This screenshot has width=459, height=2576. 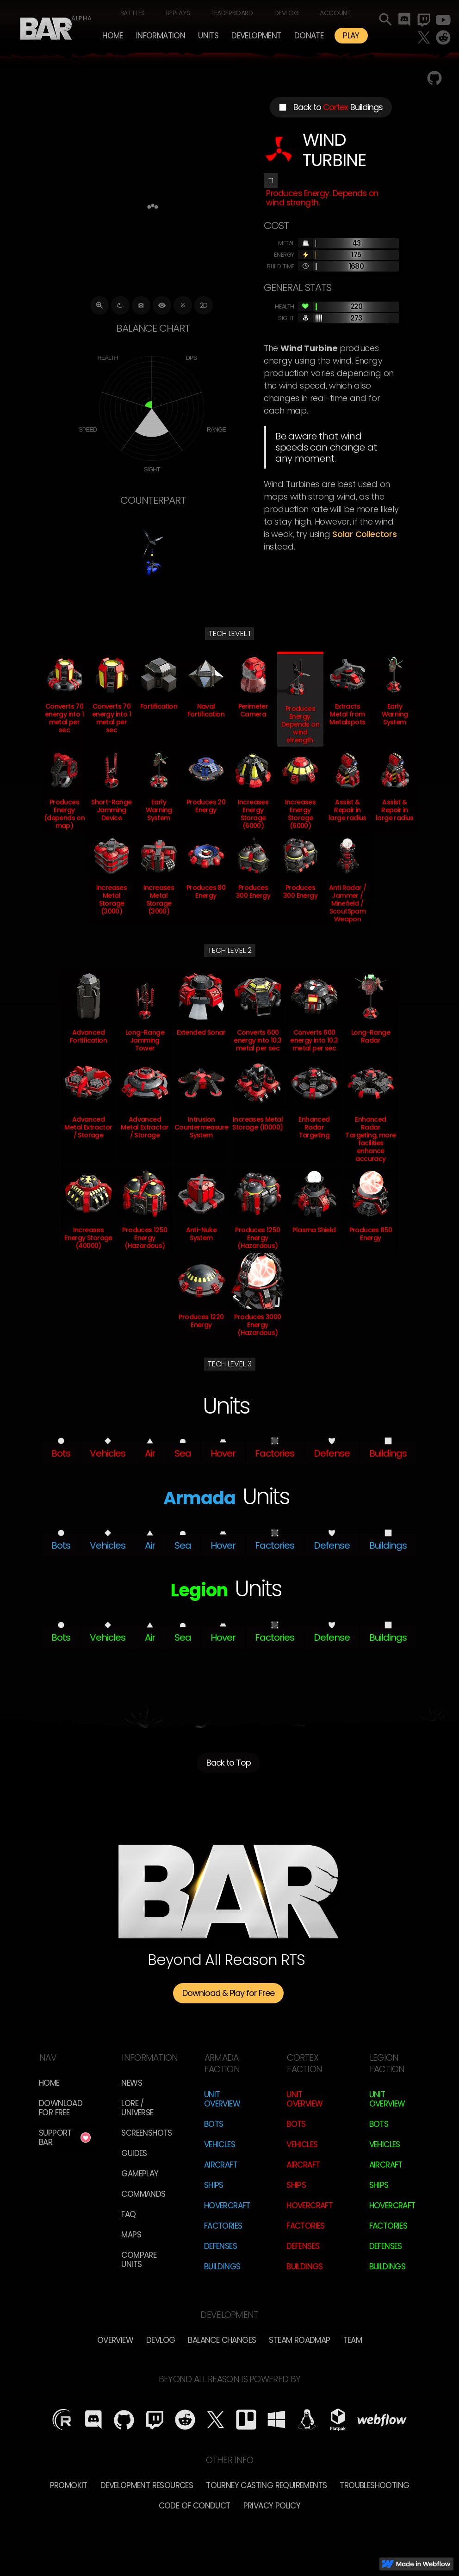 I want to click on Code of Conduct, so click(x=194, y=2505).